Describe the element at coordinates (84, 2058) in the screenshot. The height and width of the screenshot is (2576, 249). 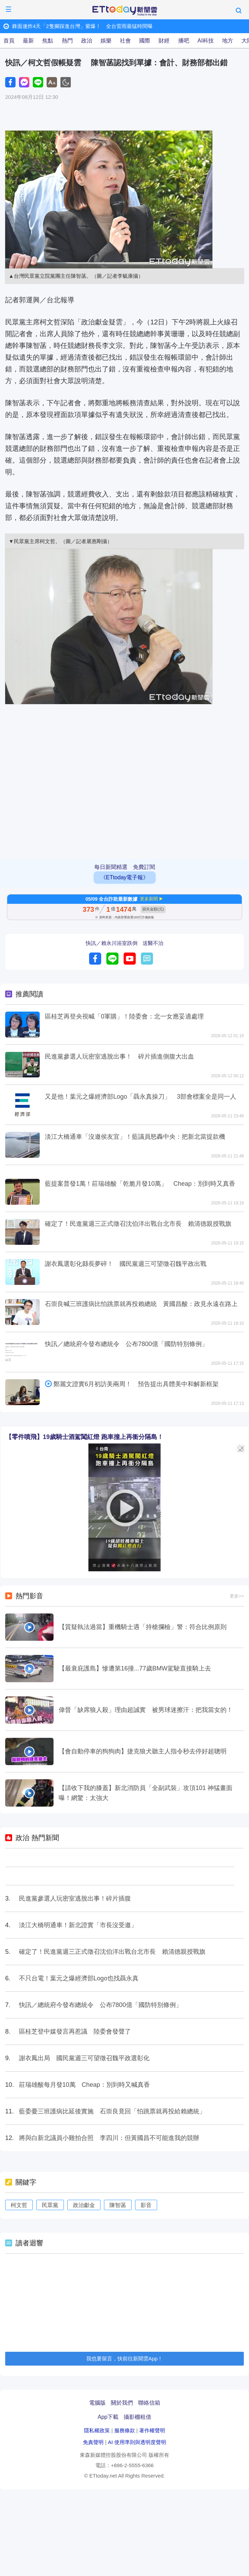
I see `謝衣鳳出局 國民黨週三可望徵召魏平政選彰化` at that location.